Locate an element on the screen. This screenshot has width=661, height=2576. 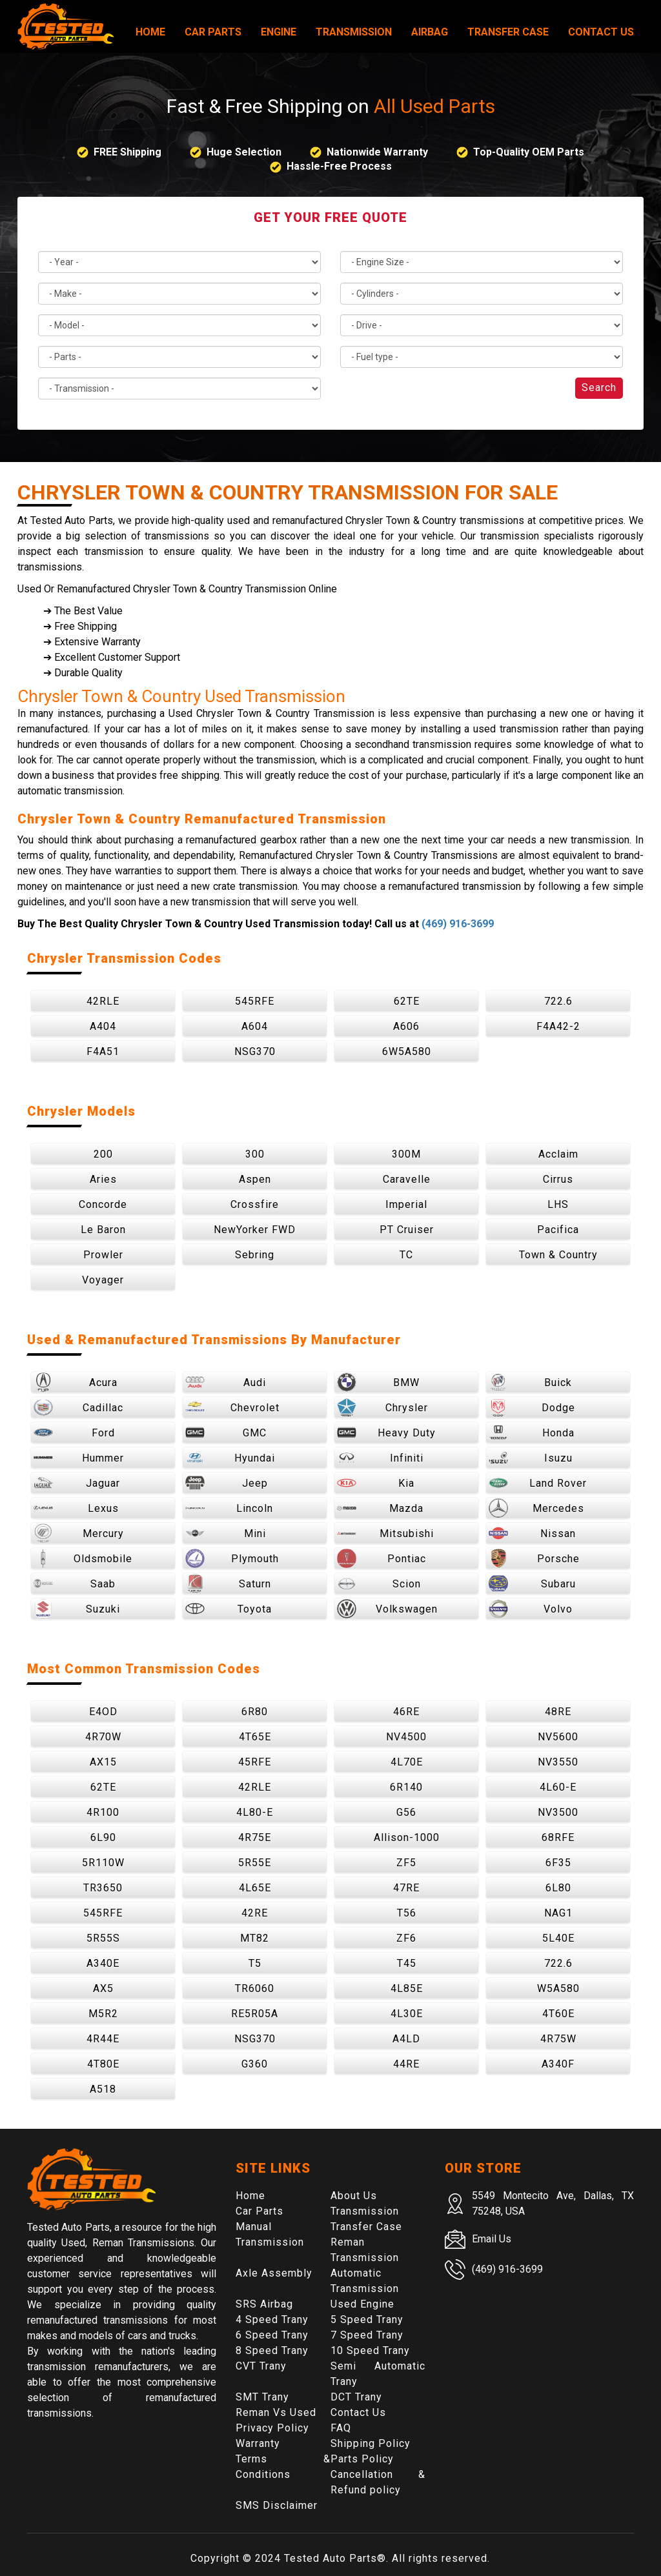
T45 is located at coordinates (406, 1963).